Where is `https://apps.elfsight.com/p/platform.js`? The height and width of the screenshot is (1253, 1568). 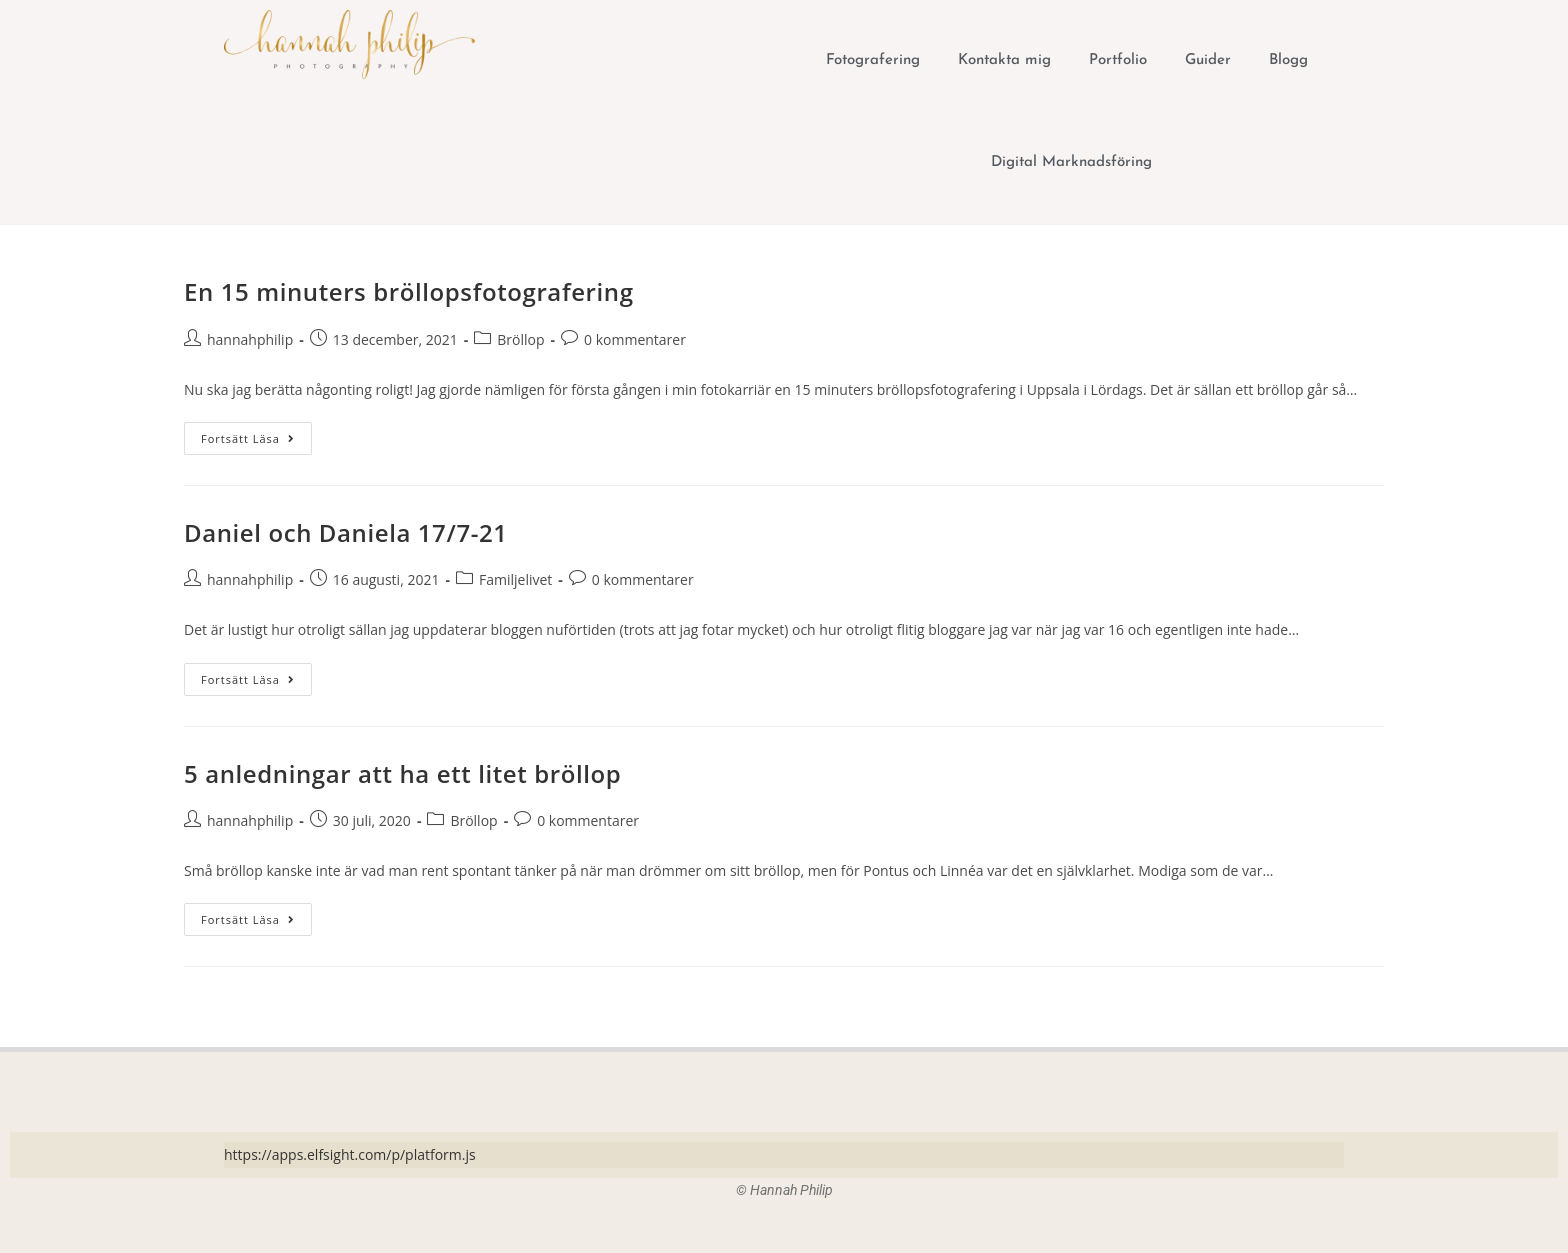
https://apps.elfsight.com/p/platform.js is located at coordinates (350, 1154).